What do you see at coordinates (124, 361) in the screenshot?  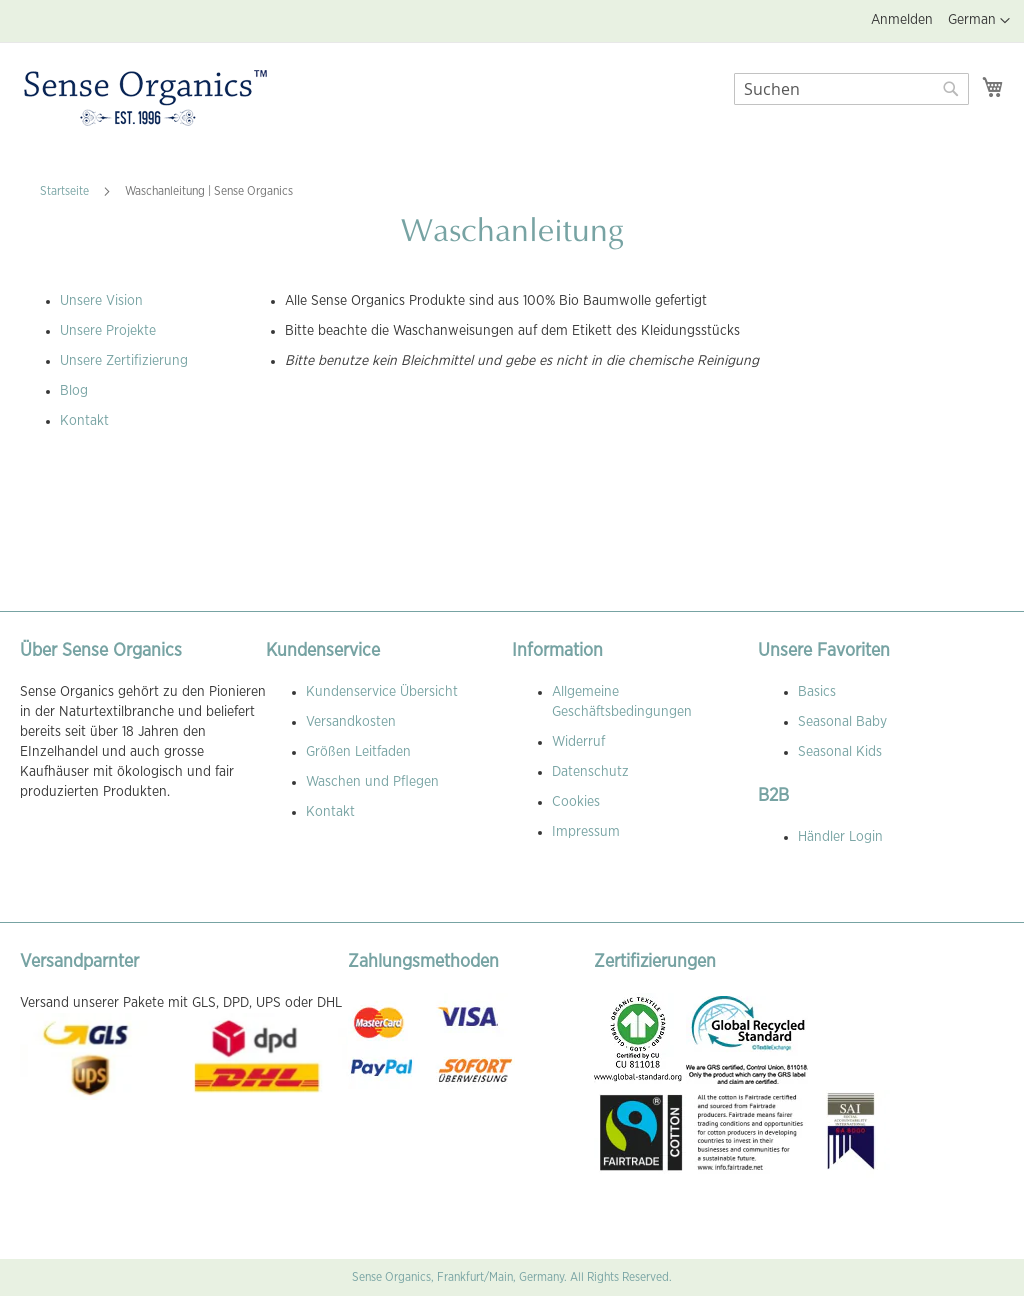 I see `Unsere Zertifizierung` at bounding box center [124, 361].